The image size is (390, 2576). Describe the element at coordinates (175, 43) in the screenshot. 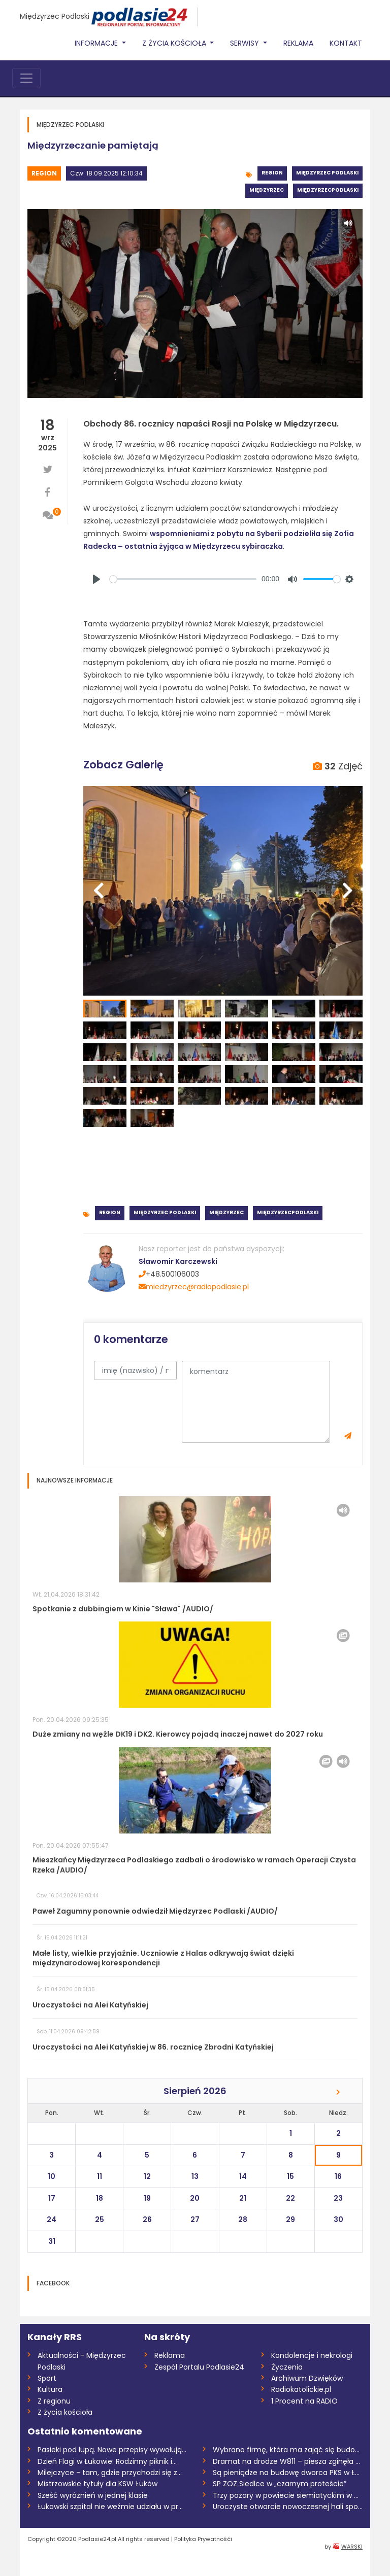

I see `Z życia Kościoła [button]` at that location.